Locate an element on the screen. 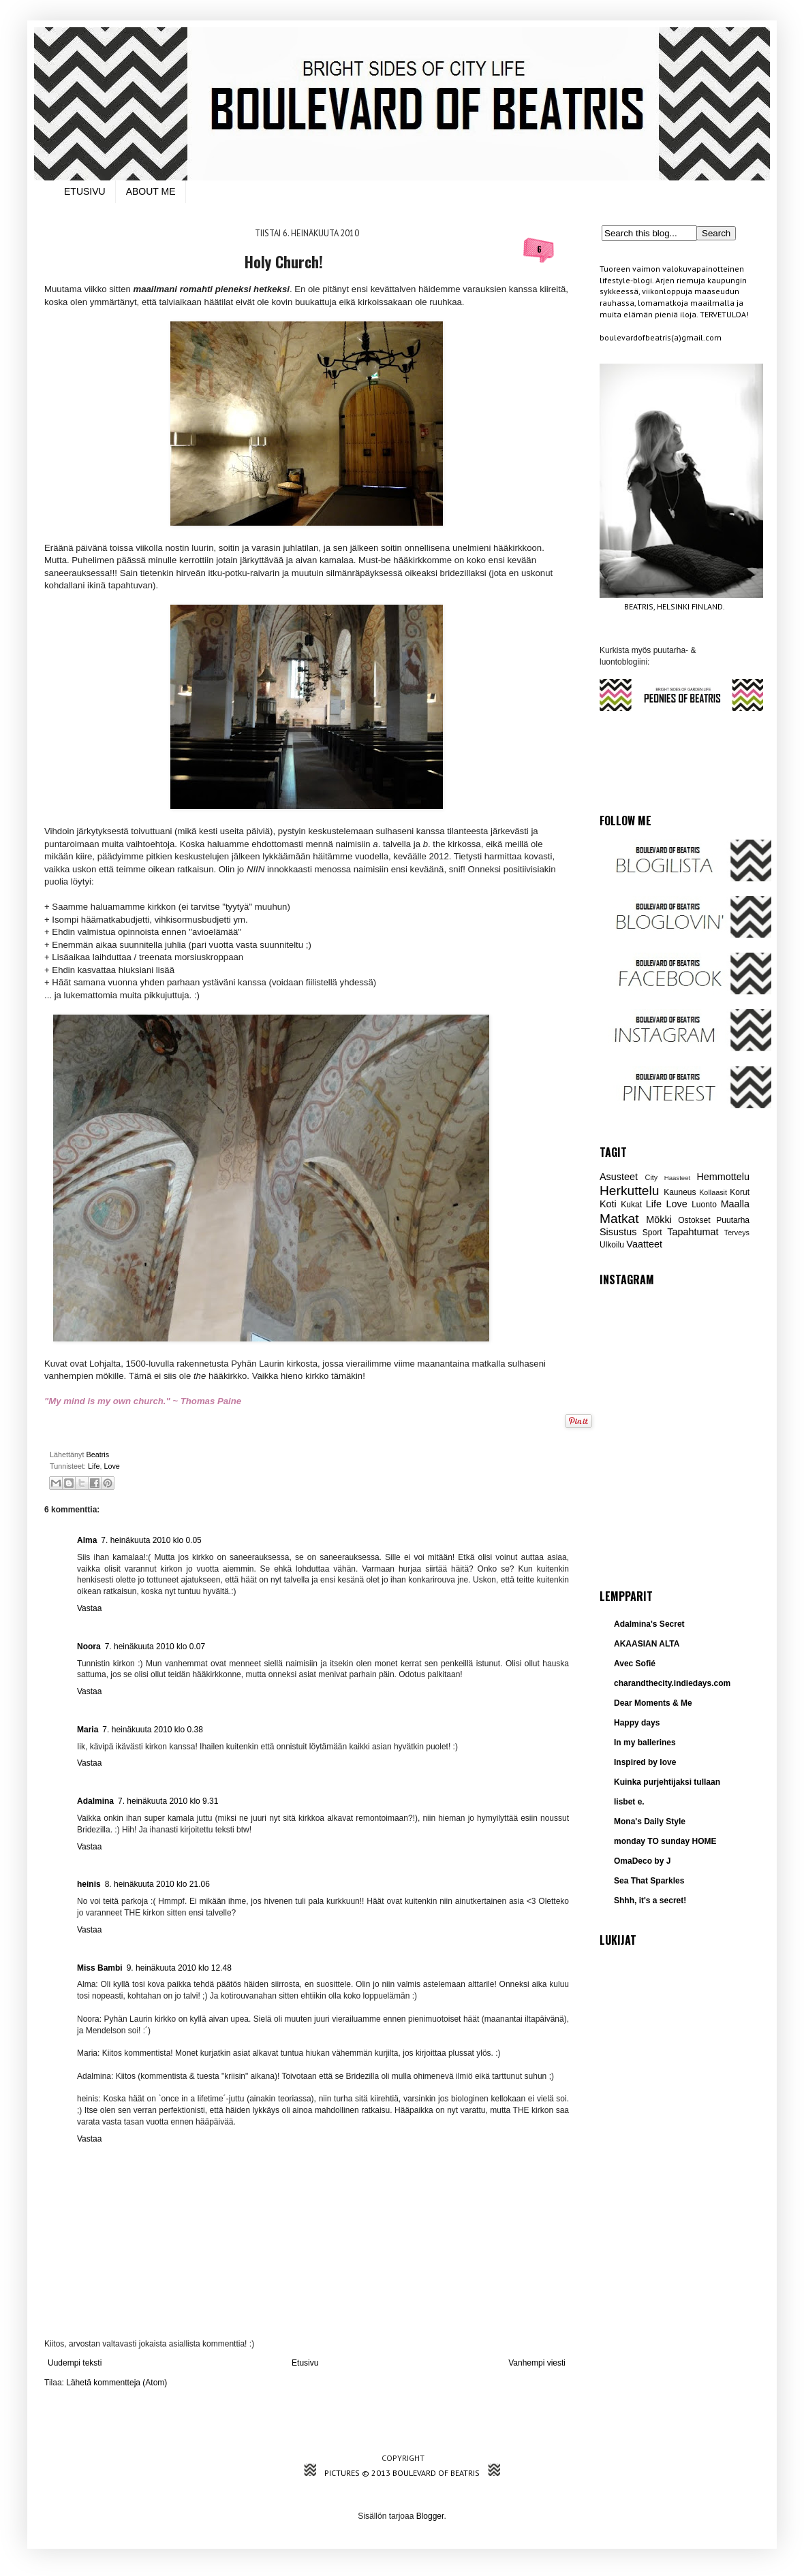  Mona's Daily Style is located at coordinates (649, 1821).